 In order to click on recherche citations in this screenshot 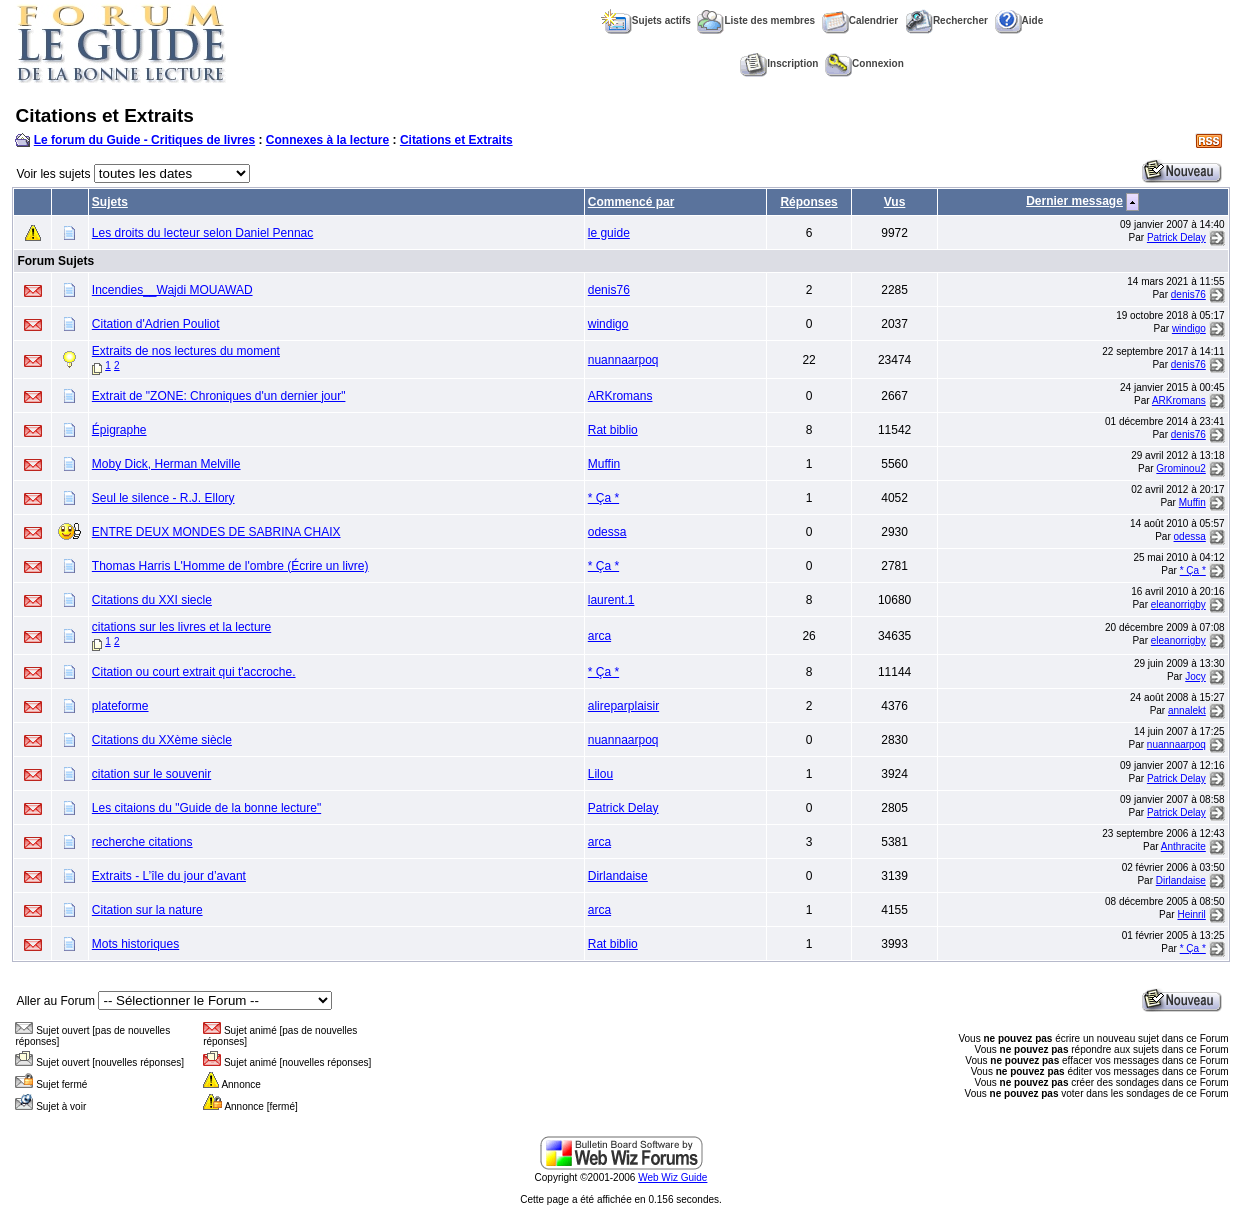, I will do `click(142, 842)`.